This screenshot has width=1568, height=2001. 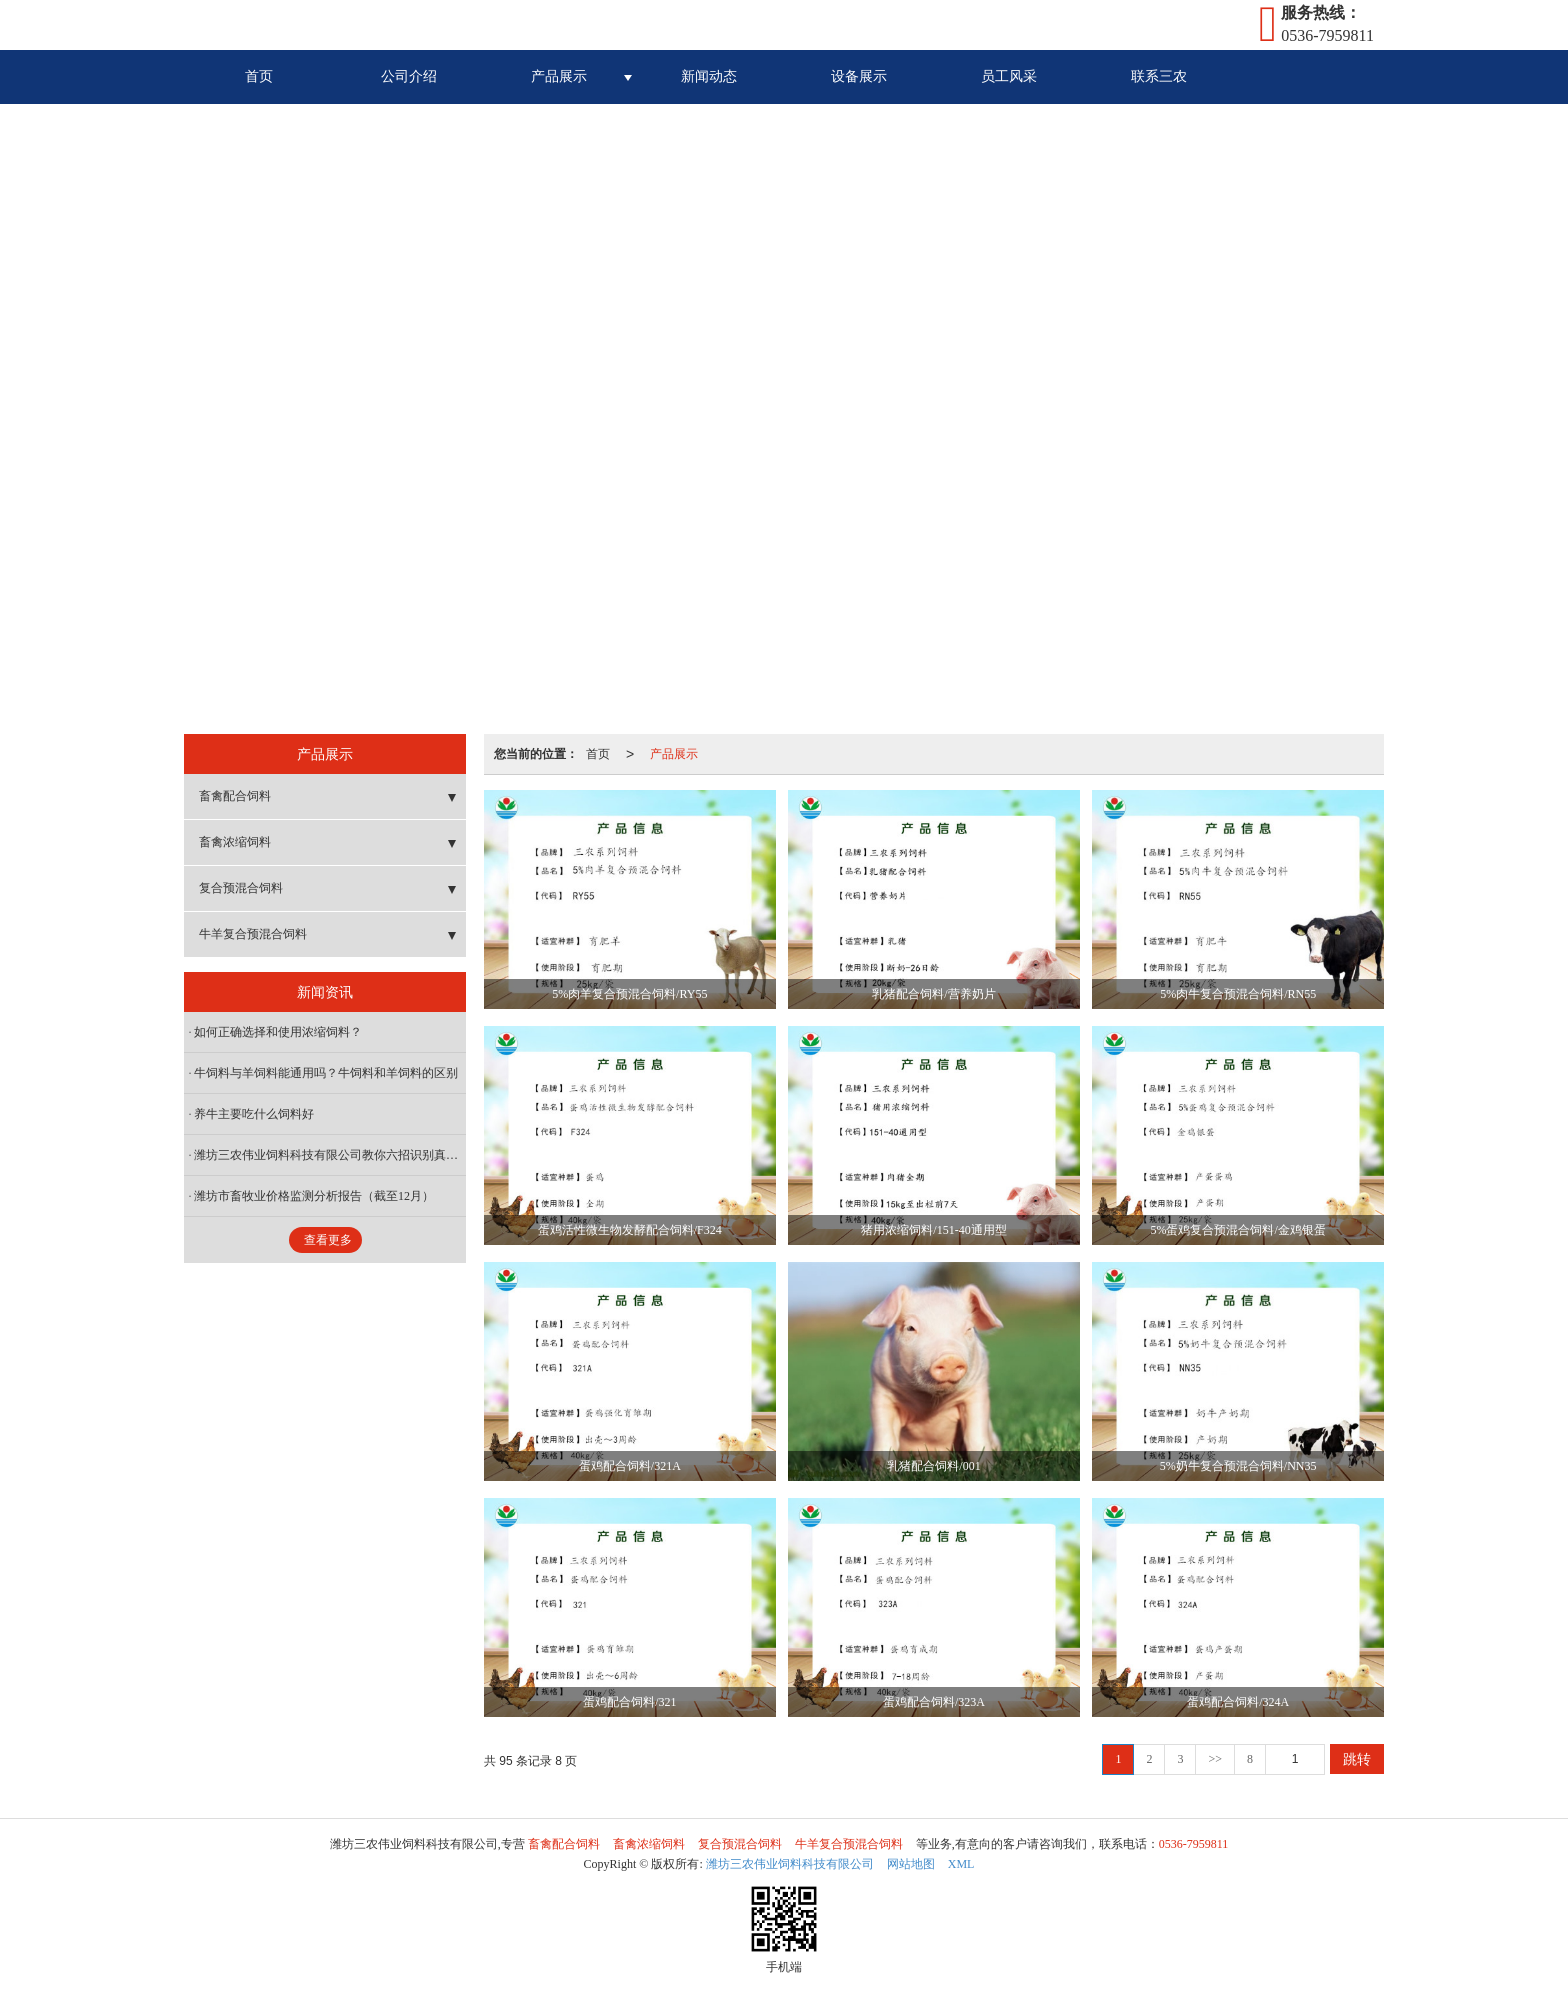 I want to click on 畜禽浓缩饲料, so click(x=235, y=842).